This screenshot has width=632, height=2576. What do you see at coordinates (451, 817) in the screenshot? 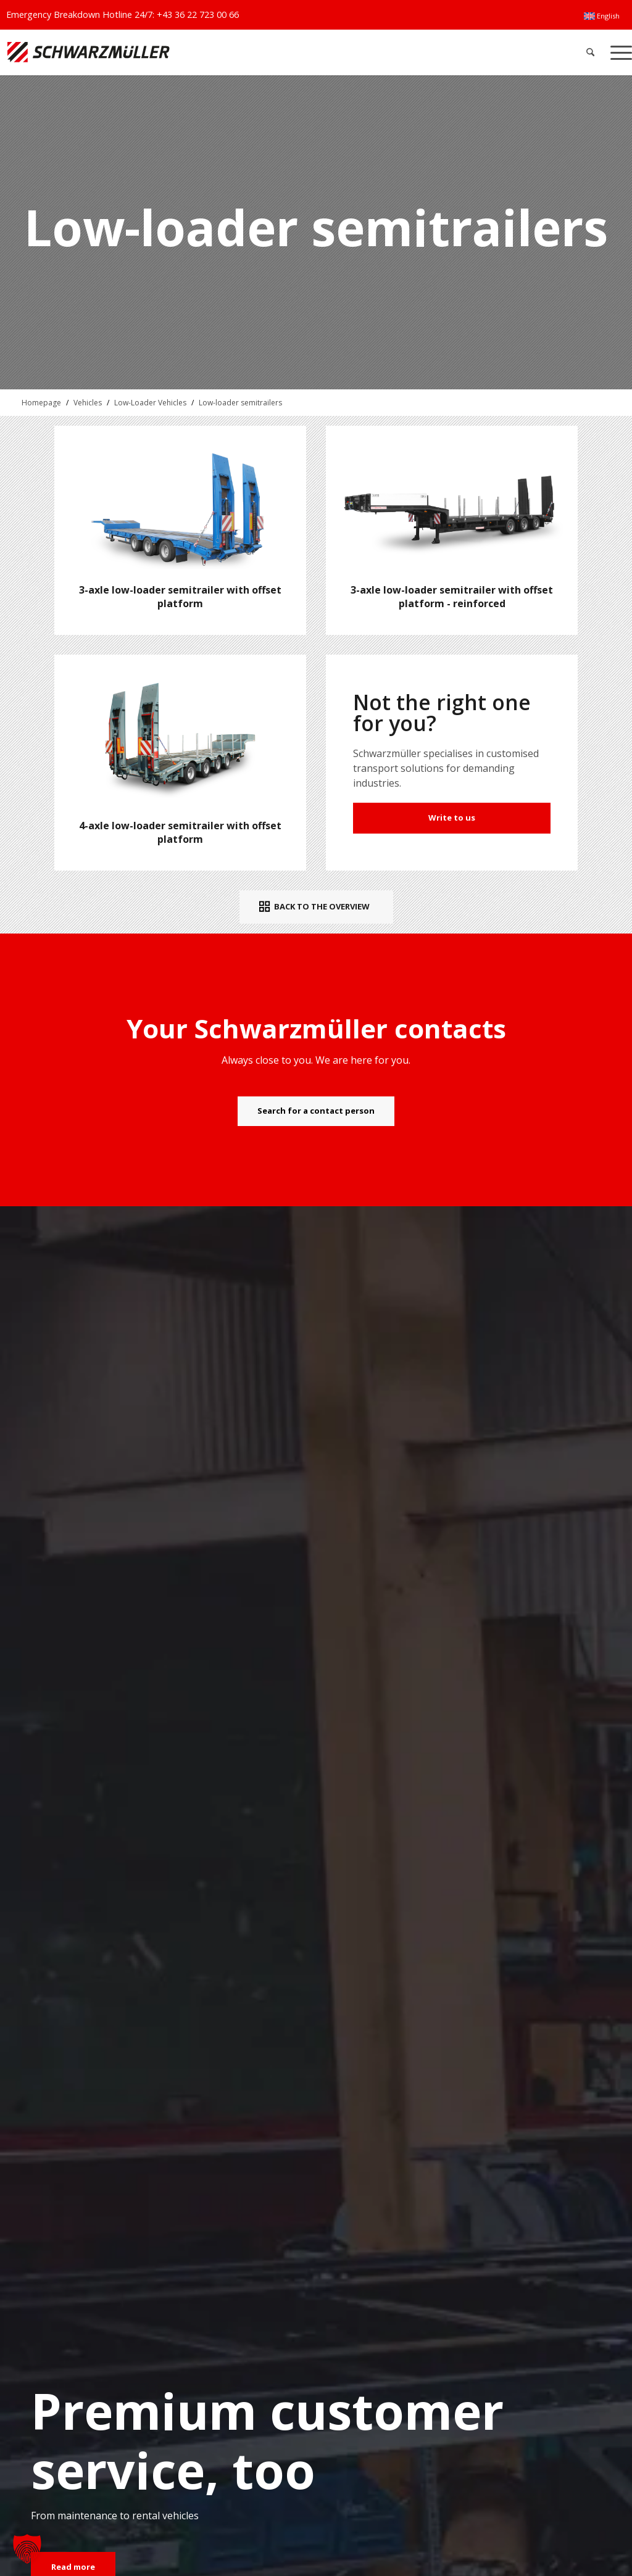
I see `Write to us` at bounding box center [451, 817].